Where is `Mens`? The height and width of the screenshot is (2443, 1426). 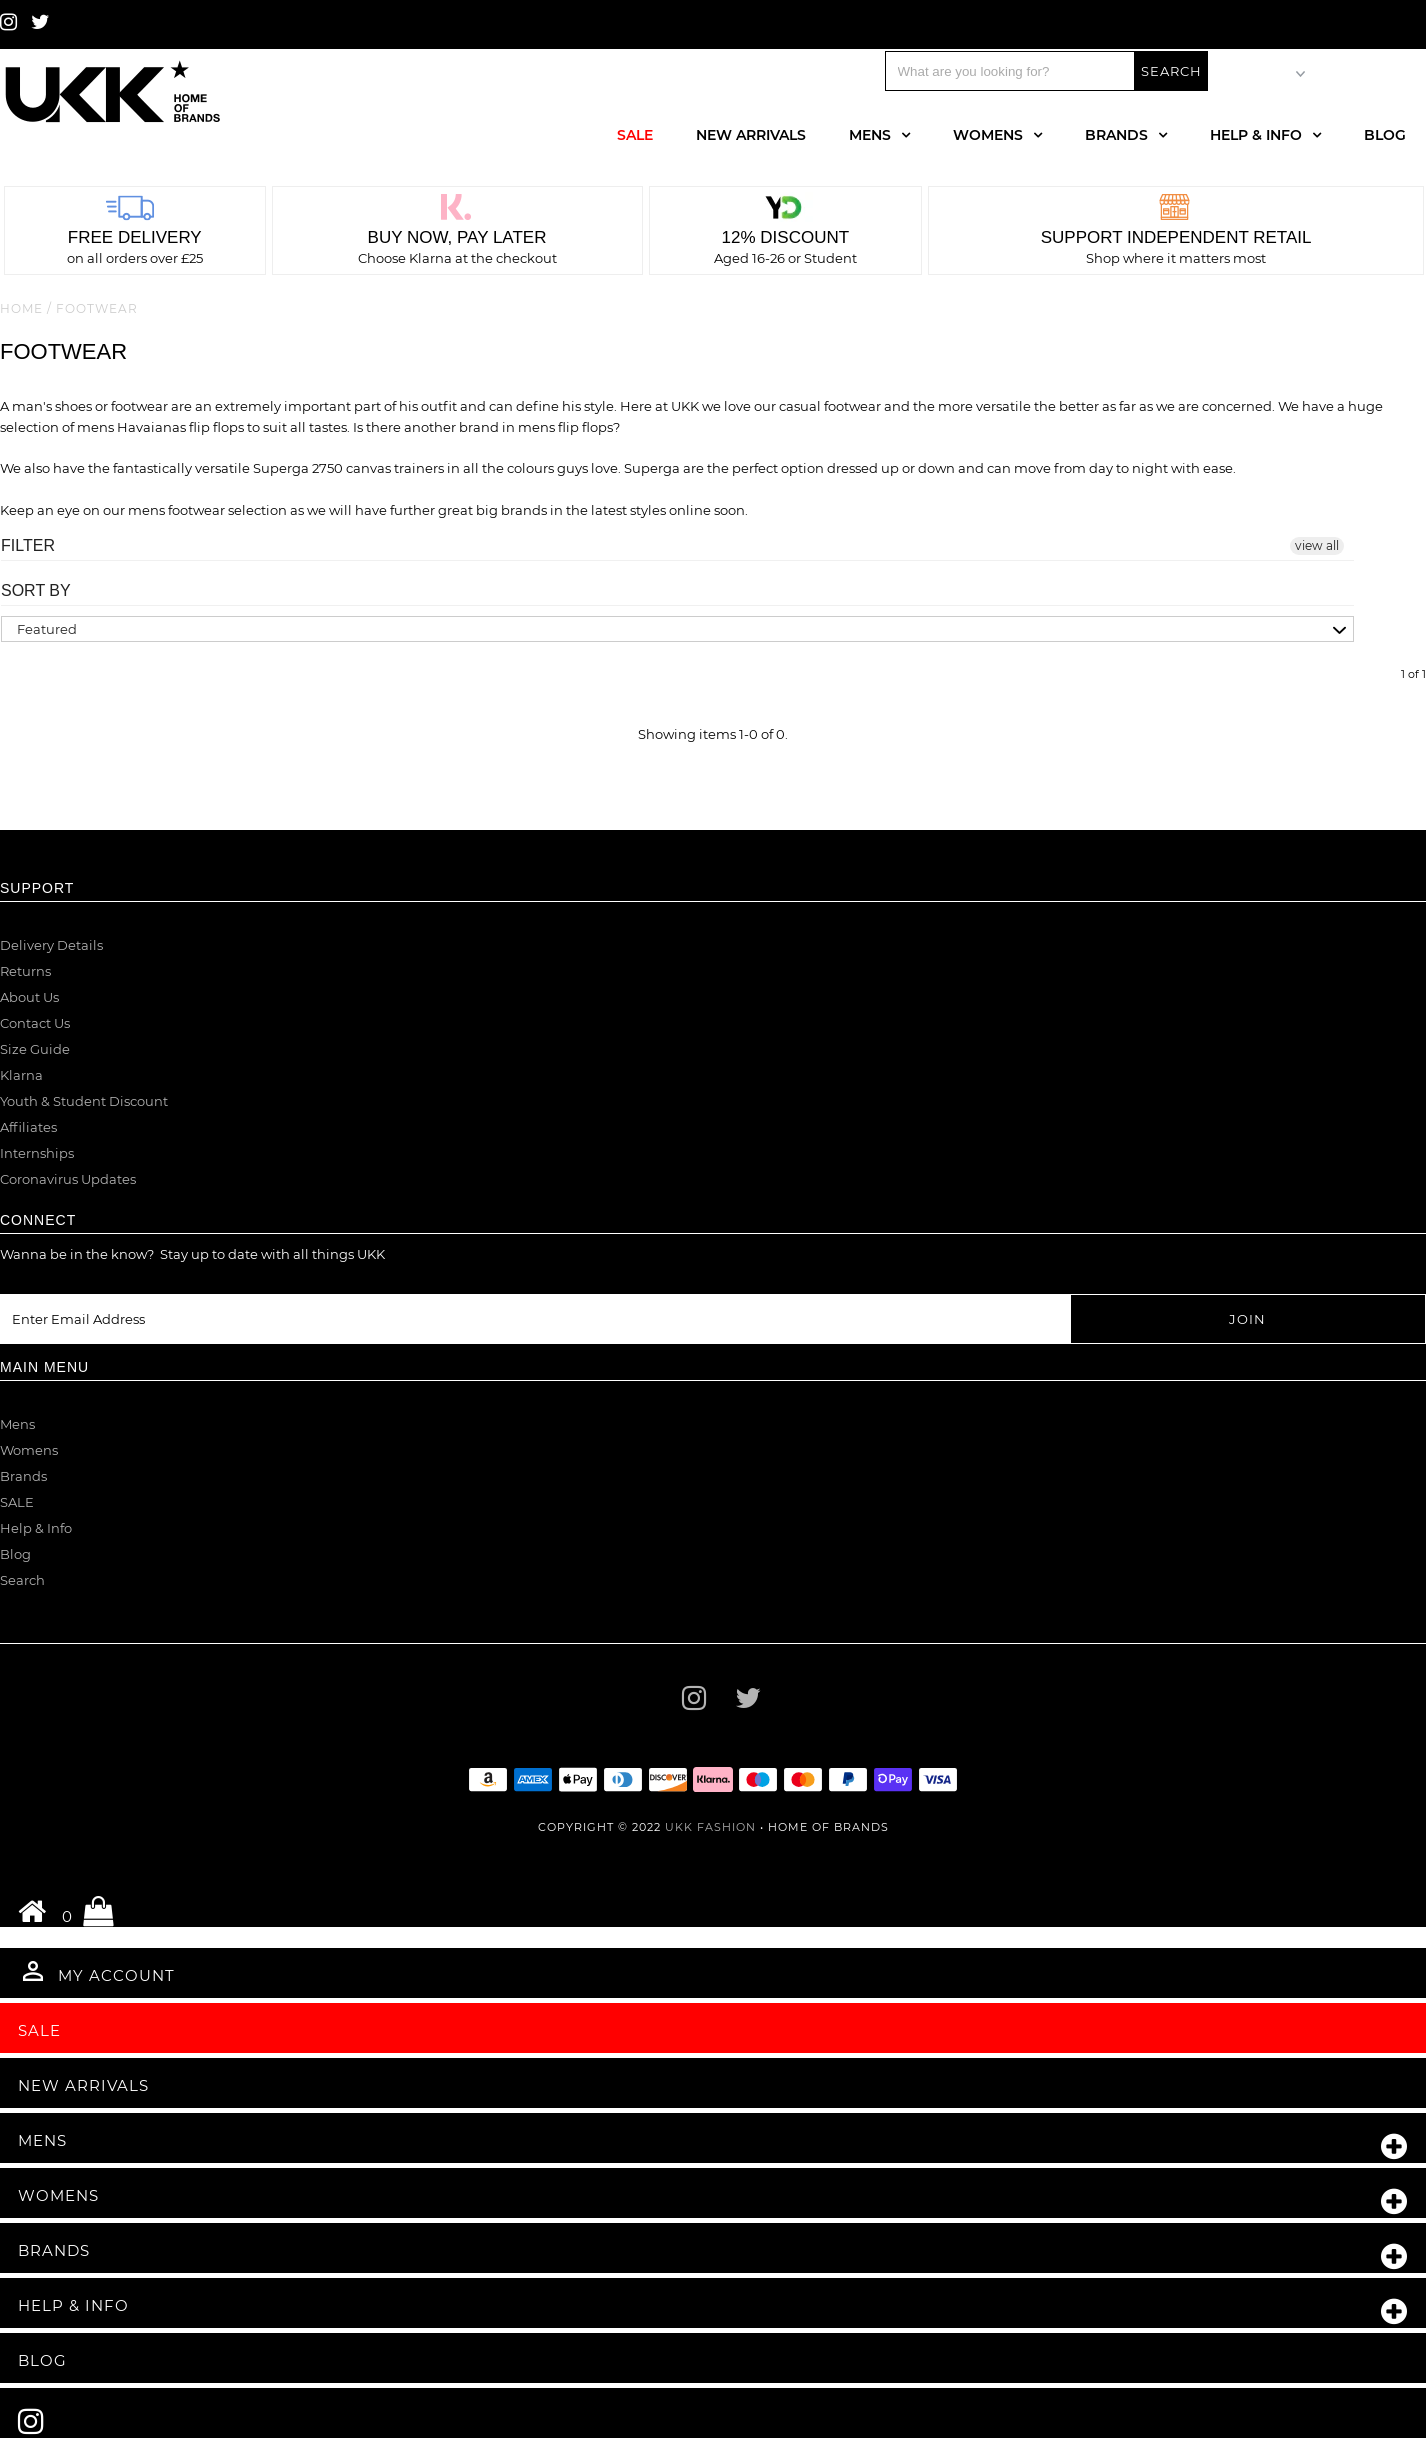 Mens is located at coordinates (870, 135).